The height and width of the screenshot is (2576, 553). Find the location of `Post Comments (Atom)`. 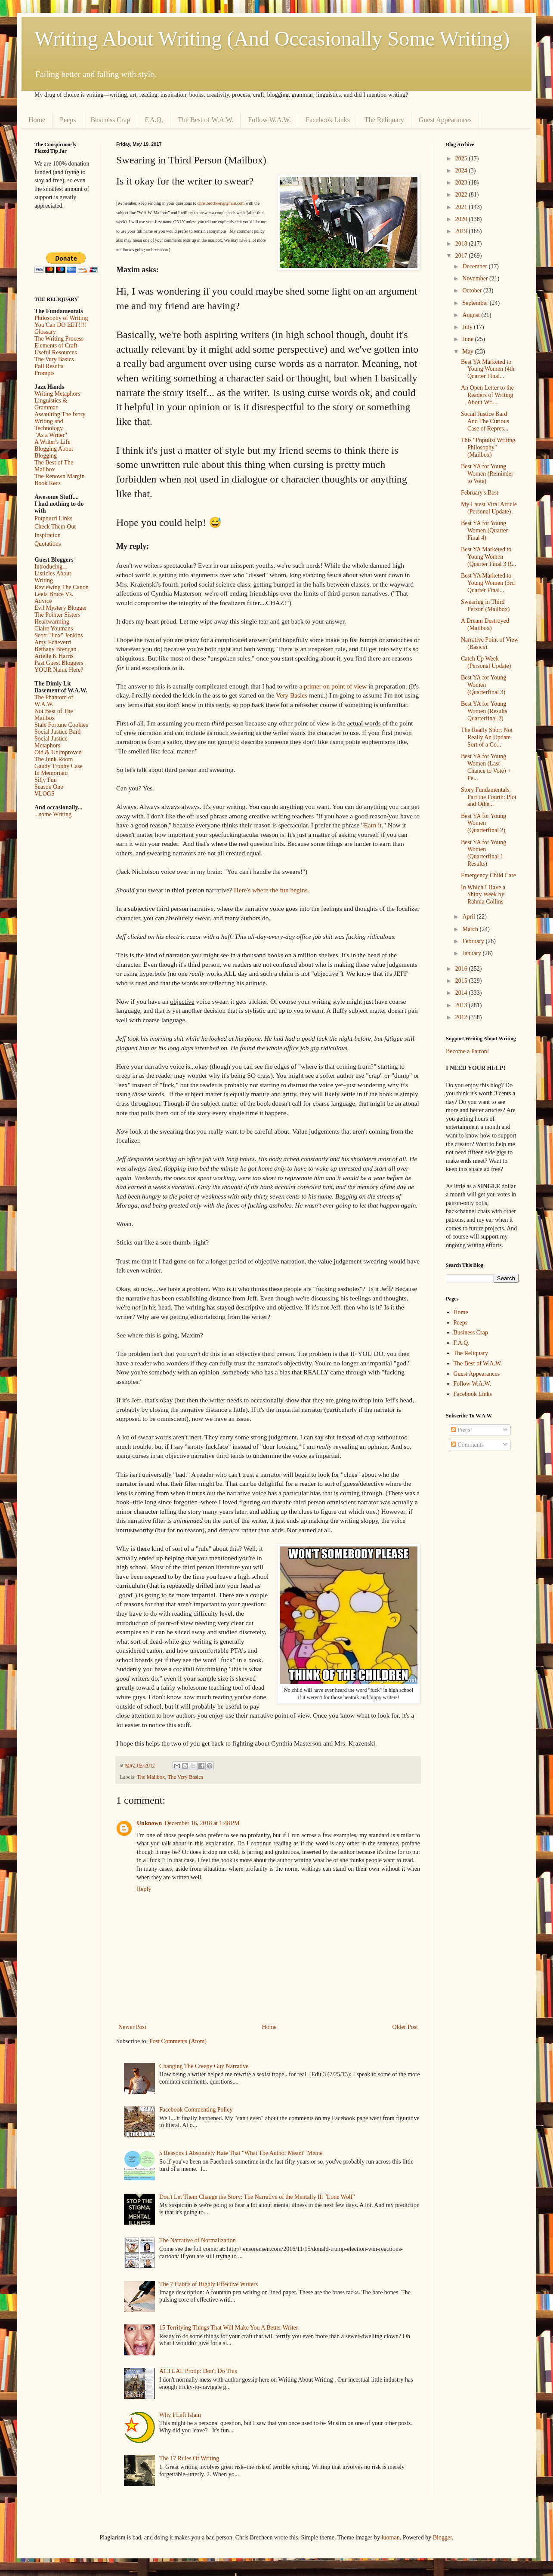

Post Comments (Atom) is located at coordinates (178, 2041).